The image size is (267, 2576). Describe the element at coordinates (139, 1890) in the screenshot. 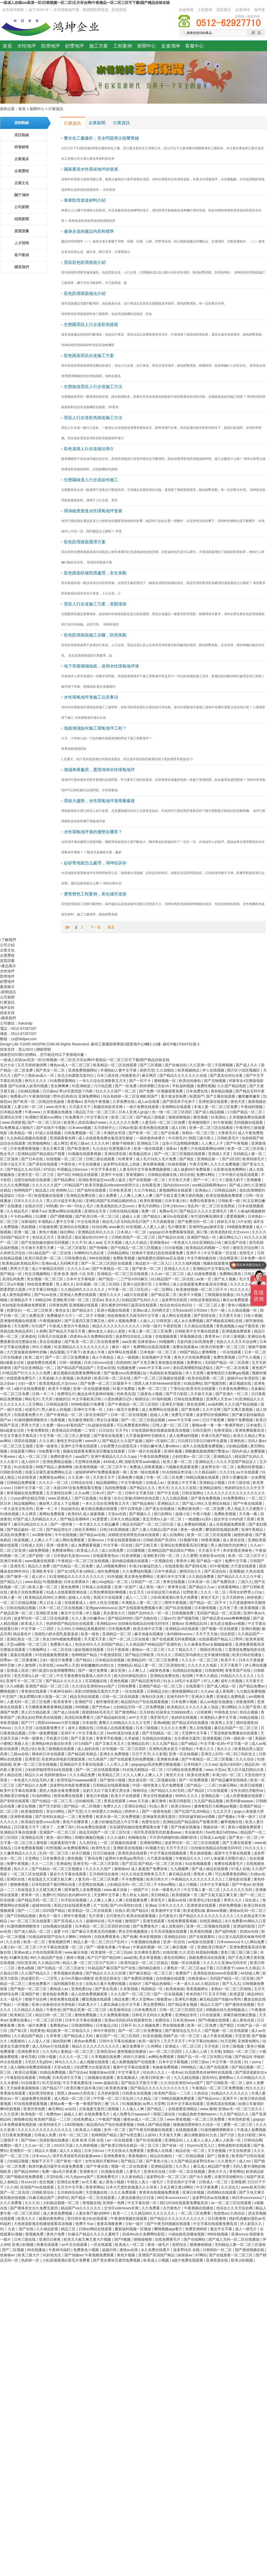

I see `一级国产片` at that location.